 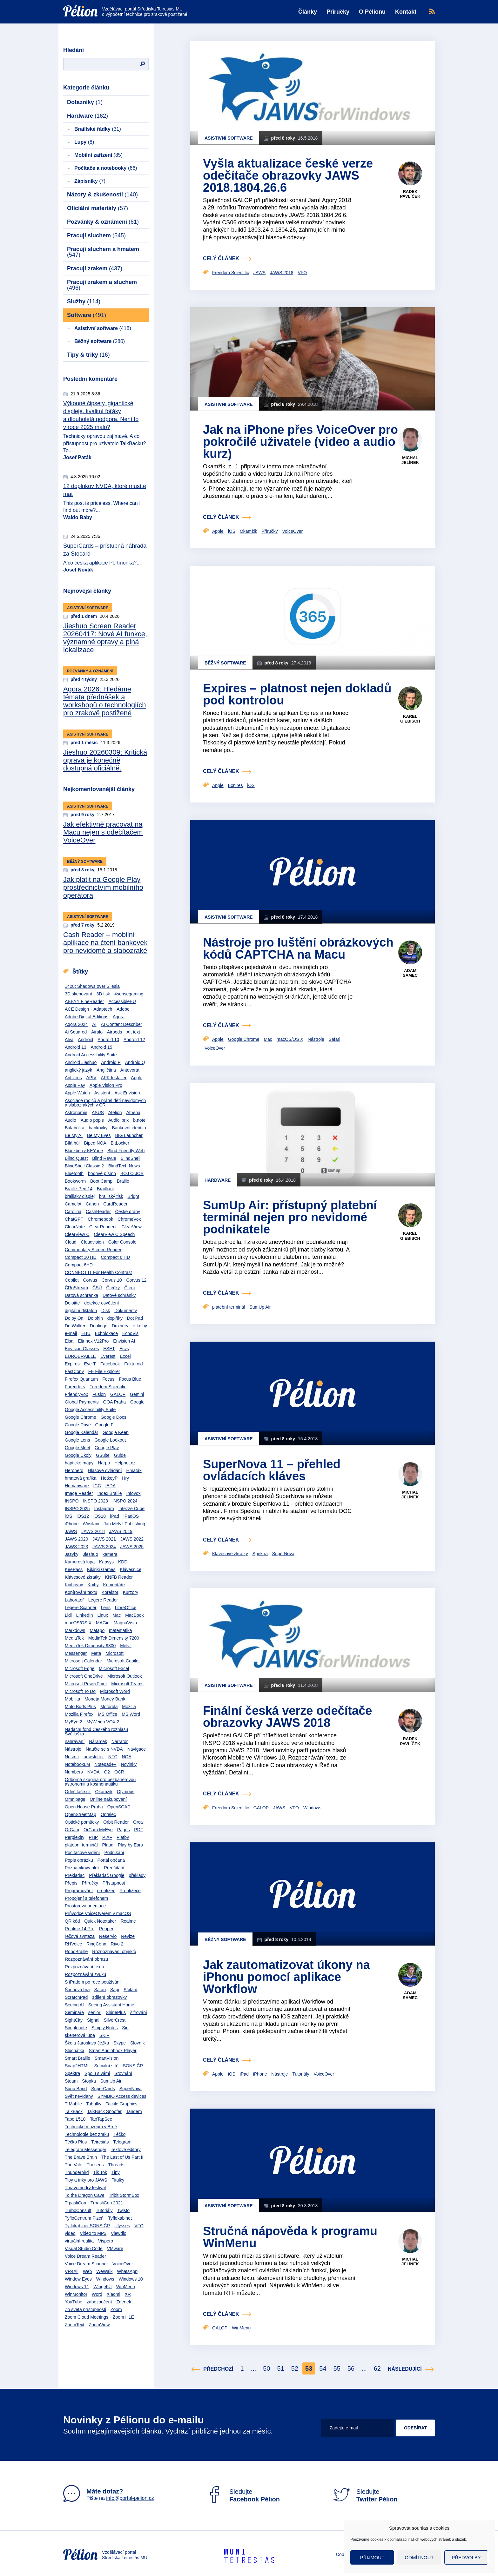 What do you see at coordinates (86, 1959) in the screenshot?
I see `Rozpoznávání obrazu` at bounding box center [86, 1959].